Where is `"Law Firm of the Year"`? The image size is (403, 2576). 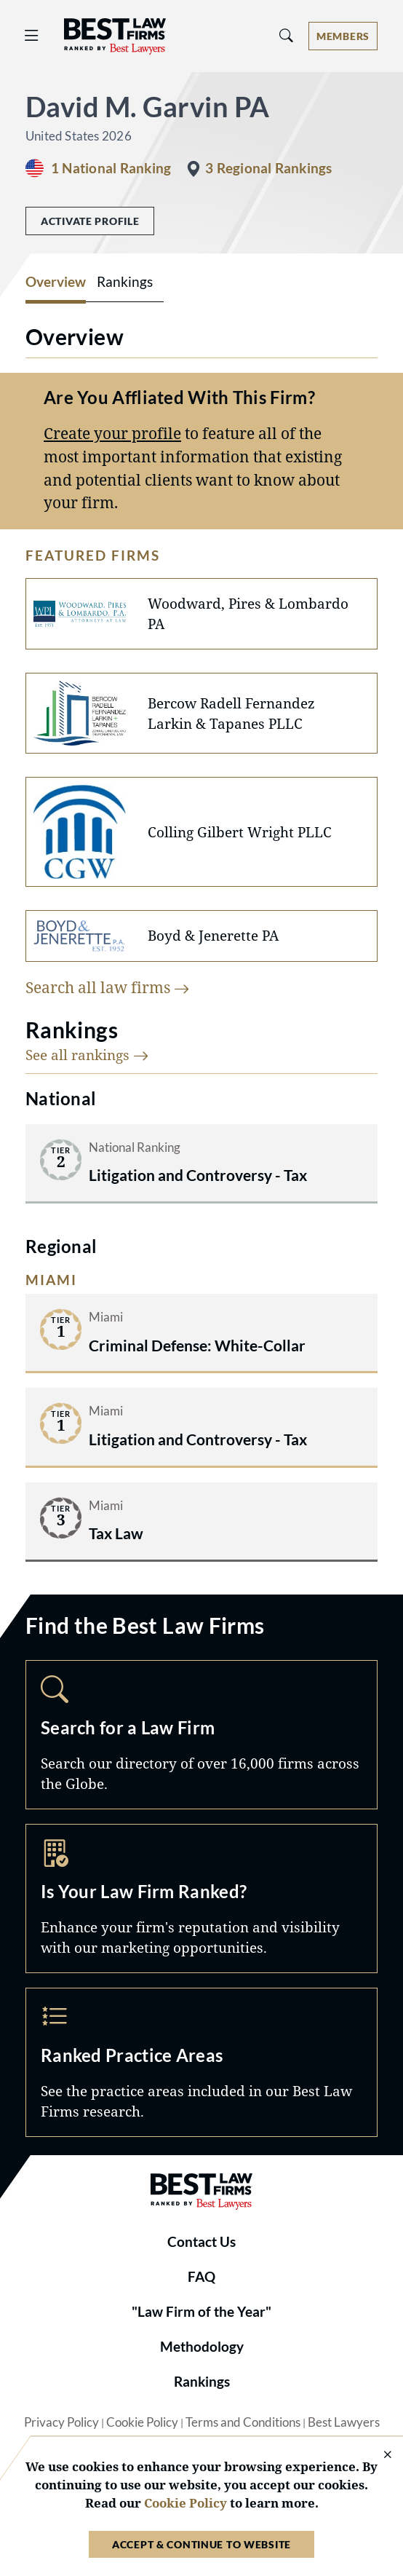 "Law Firm of the Year" is located at coordinates (201, 2312).